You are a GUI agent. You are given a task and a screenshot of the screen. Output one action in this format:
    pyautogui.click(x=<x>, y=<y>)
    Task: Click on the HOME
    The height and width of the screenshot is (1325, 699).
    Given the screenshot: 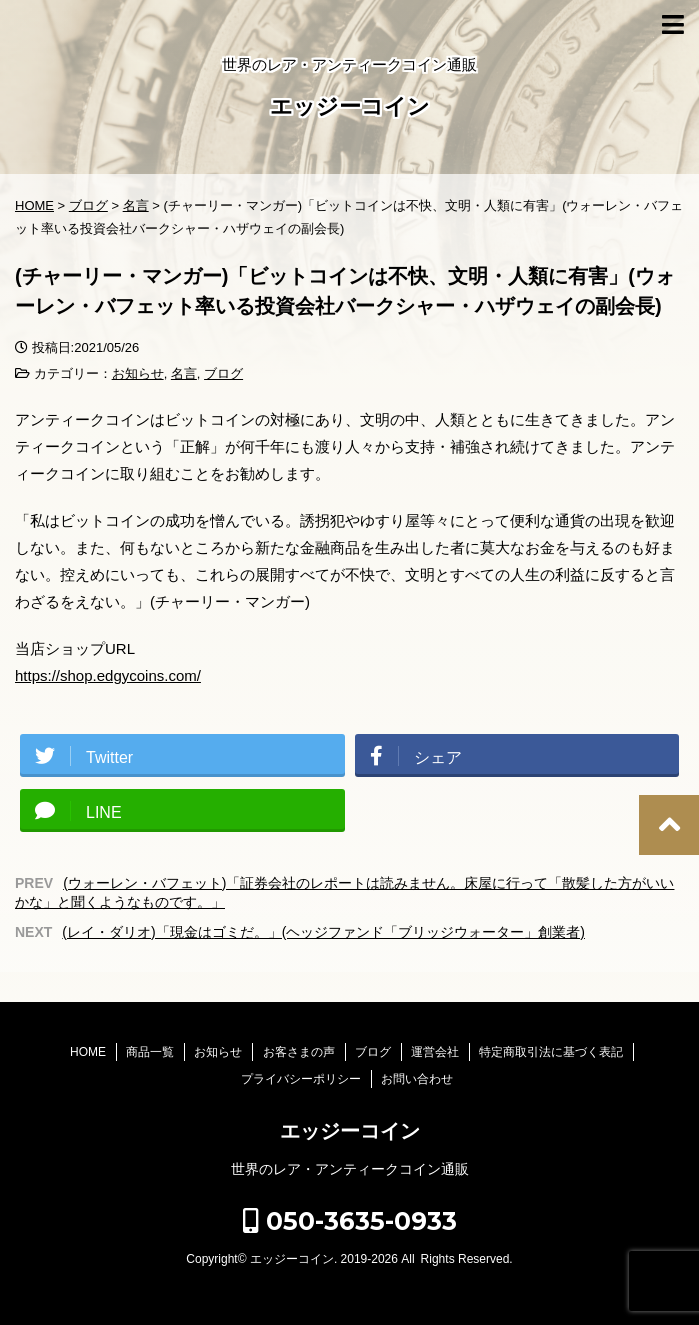 What is the action you would take?
    pyautogui.click(x=88, y=1052)
    